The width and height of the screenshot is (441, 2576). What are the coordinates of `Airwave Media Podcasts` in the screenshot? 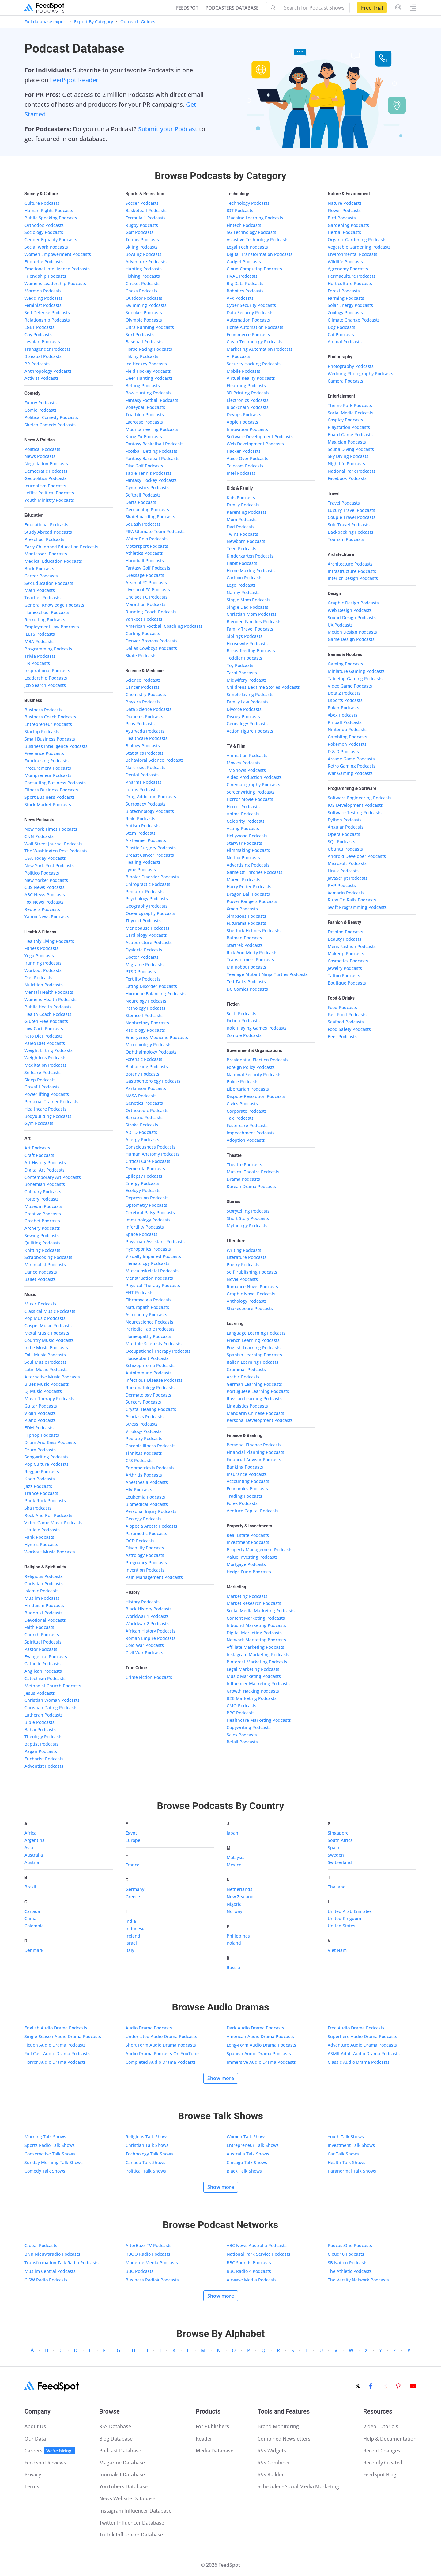 It's located at (252, 2280).